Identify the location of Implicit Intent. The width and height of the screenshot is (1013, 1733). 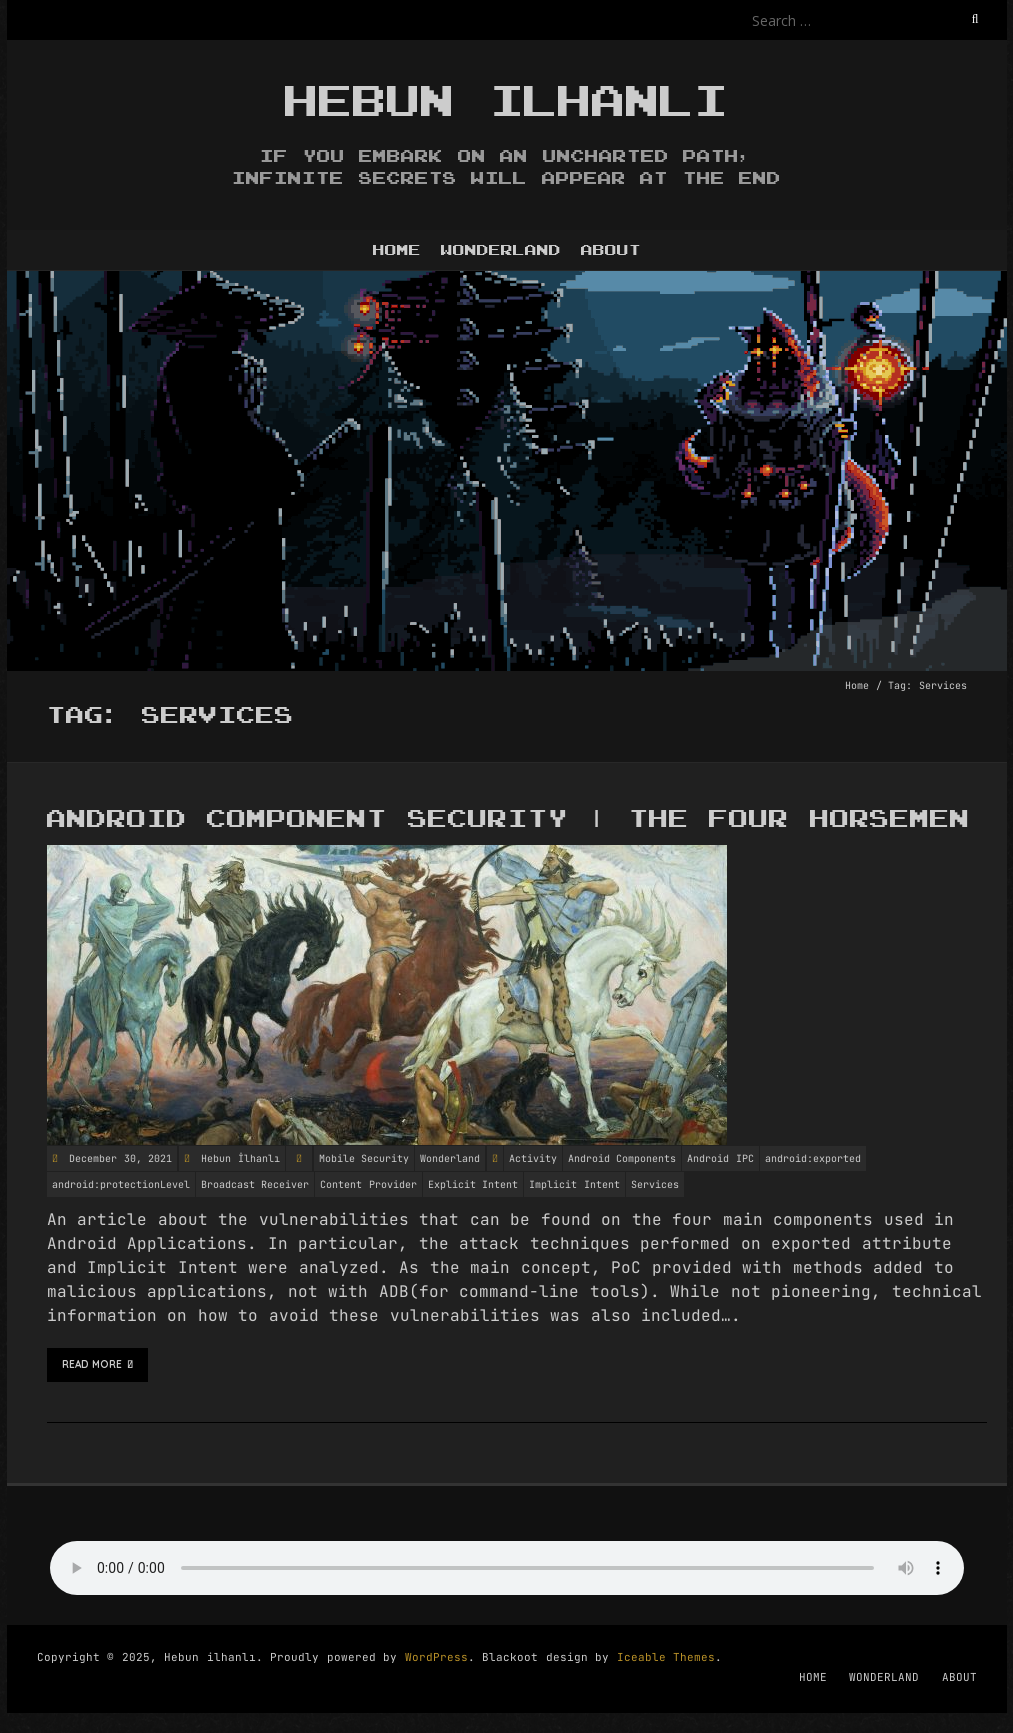
(574, 1184).